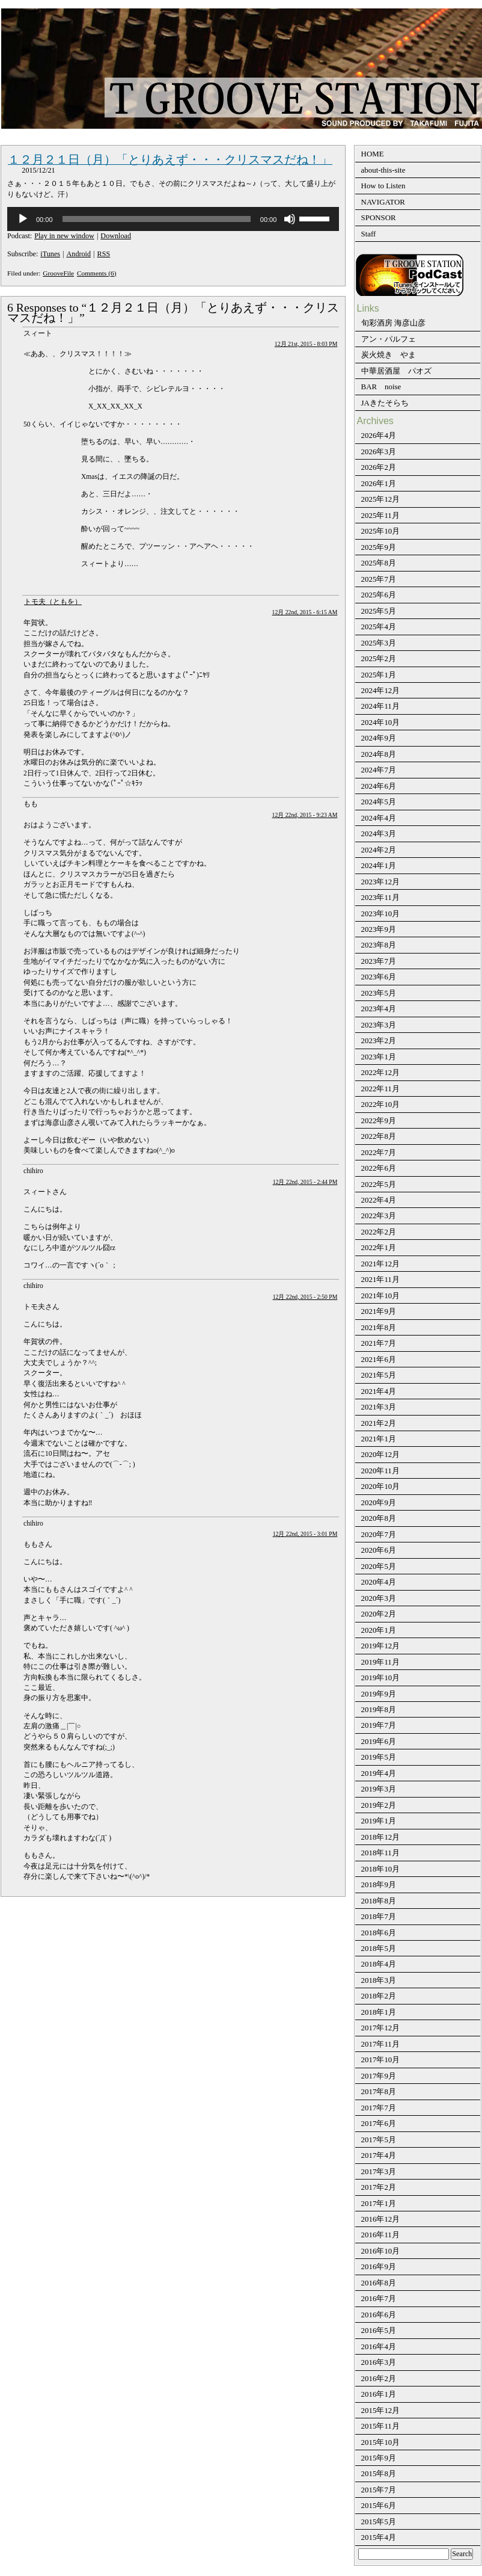 The height and width of the screenshot is (2576, 482). Describe the element at coordinates (380, 2410) in the screenshot. I see `2015年12月` at that location.